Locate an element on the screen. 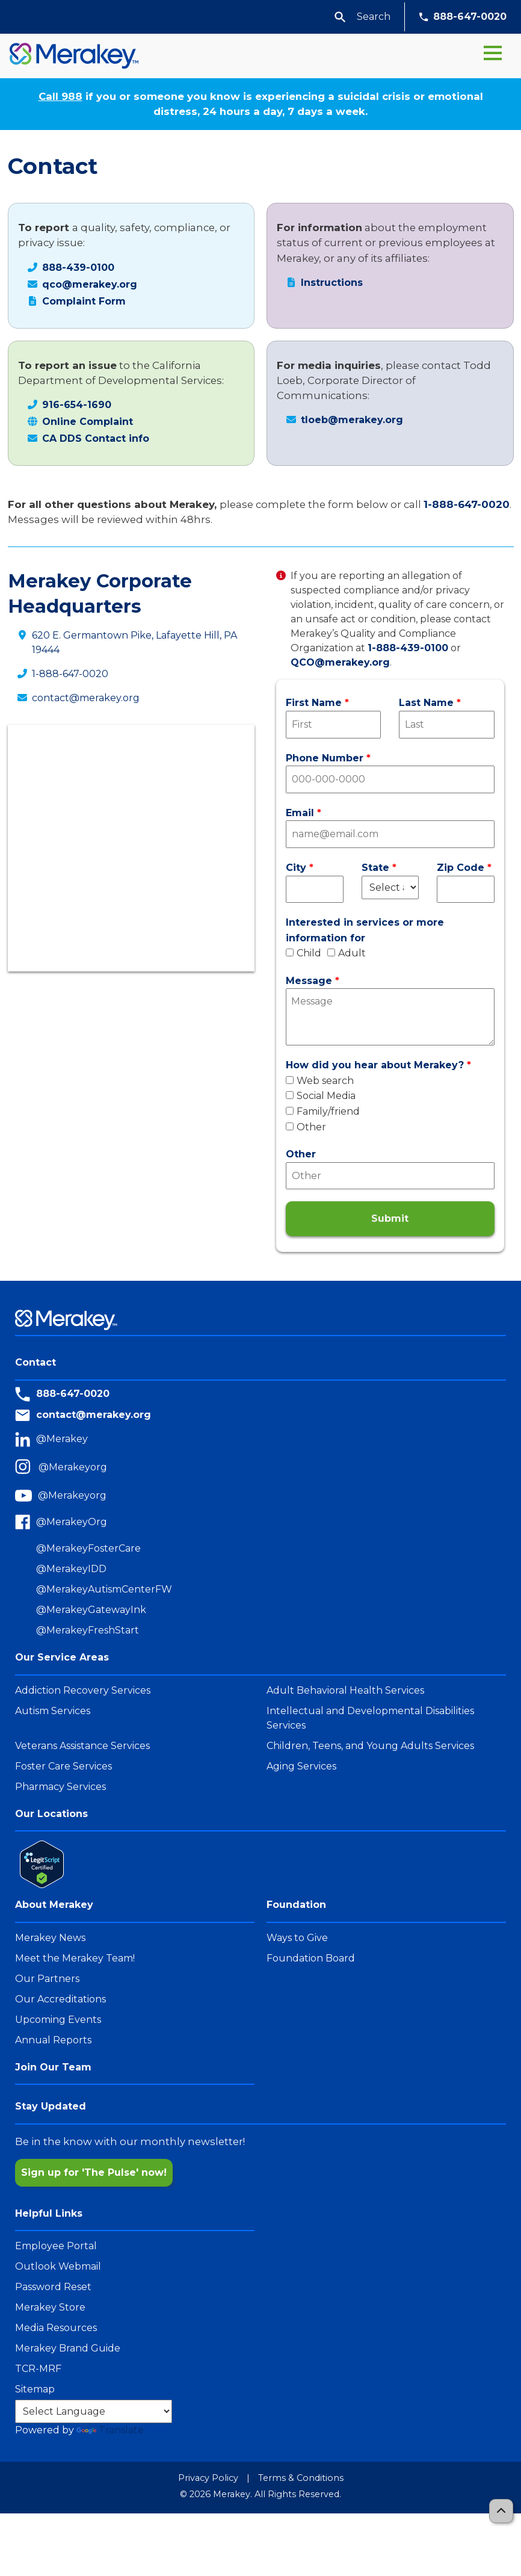 Image resolution: width=521 pixels, height=2576 pixels. Contact is located at coordinates (35, 1362).